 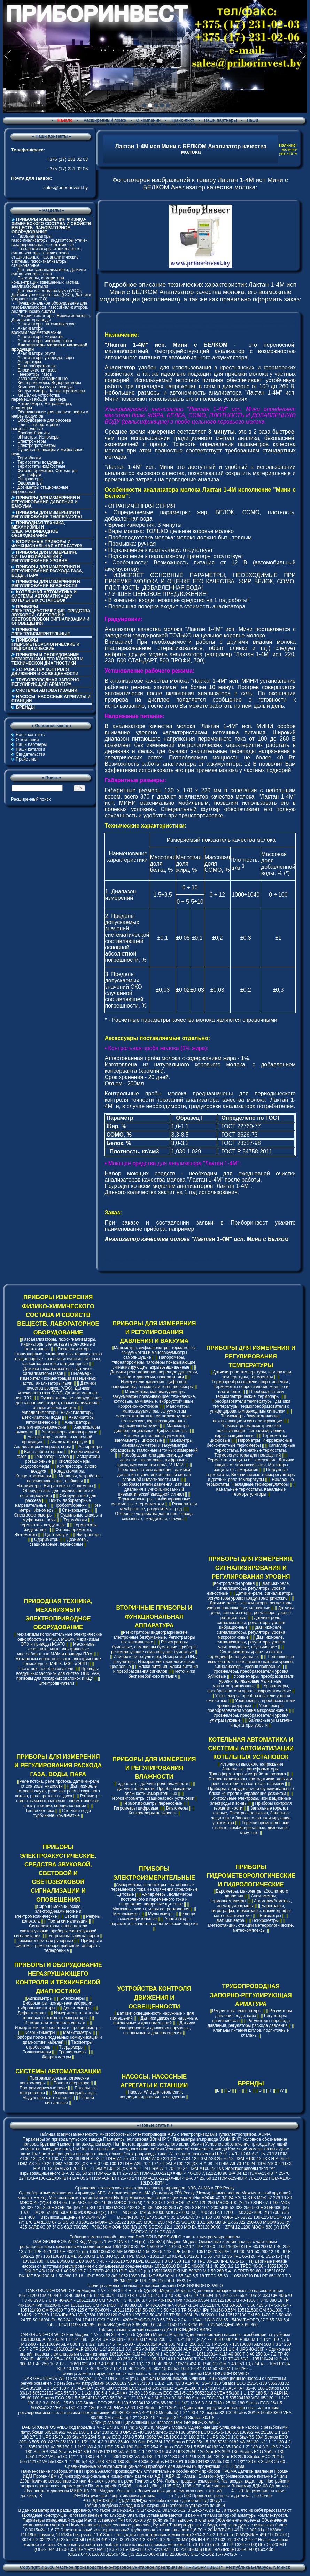 I want to click on Преобразователи давления, датчики давления в унифицированный пневматический выходной сигнал, so click(x=154, y=1489).